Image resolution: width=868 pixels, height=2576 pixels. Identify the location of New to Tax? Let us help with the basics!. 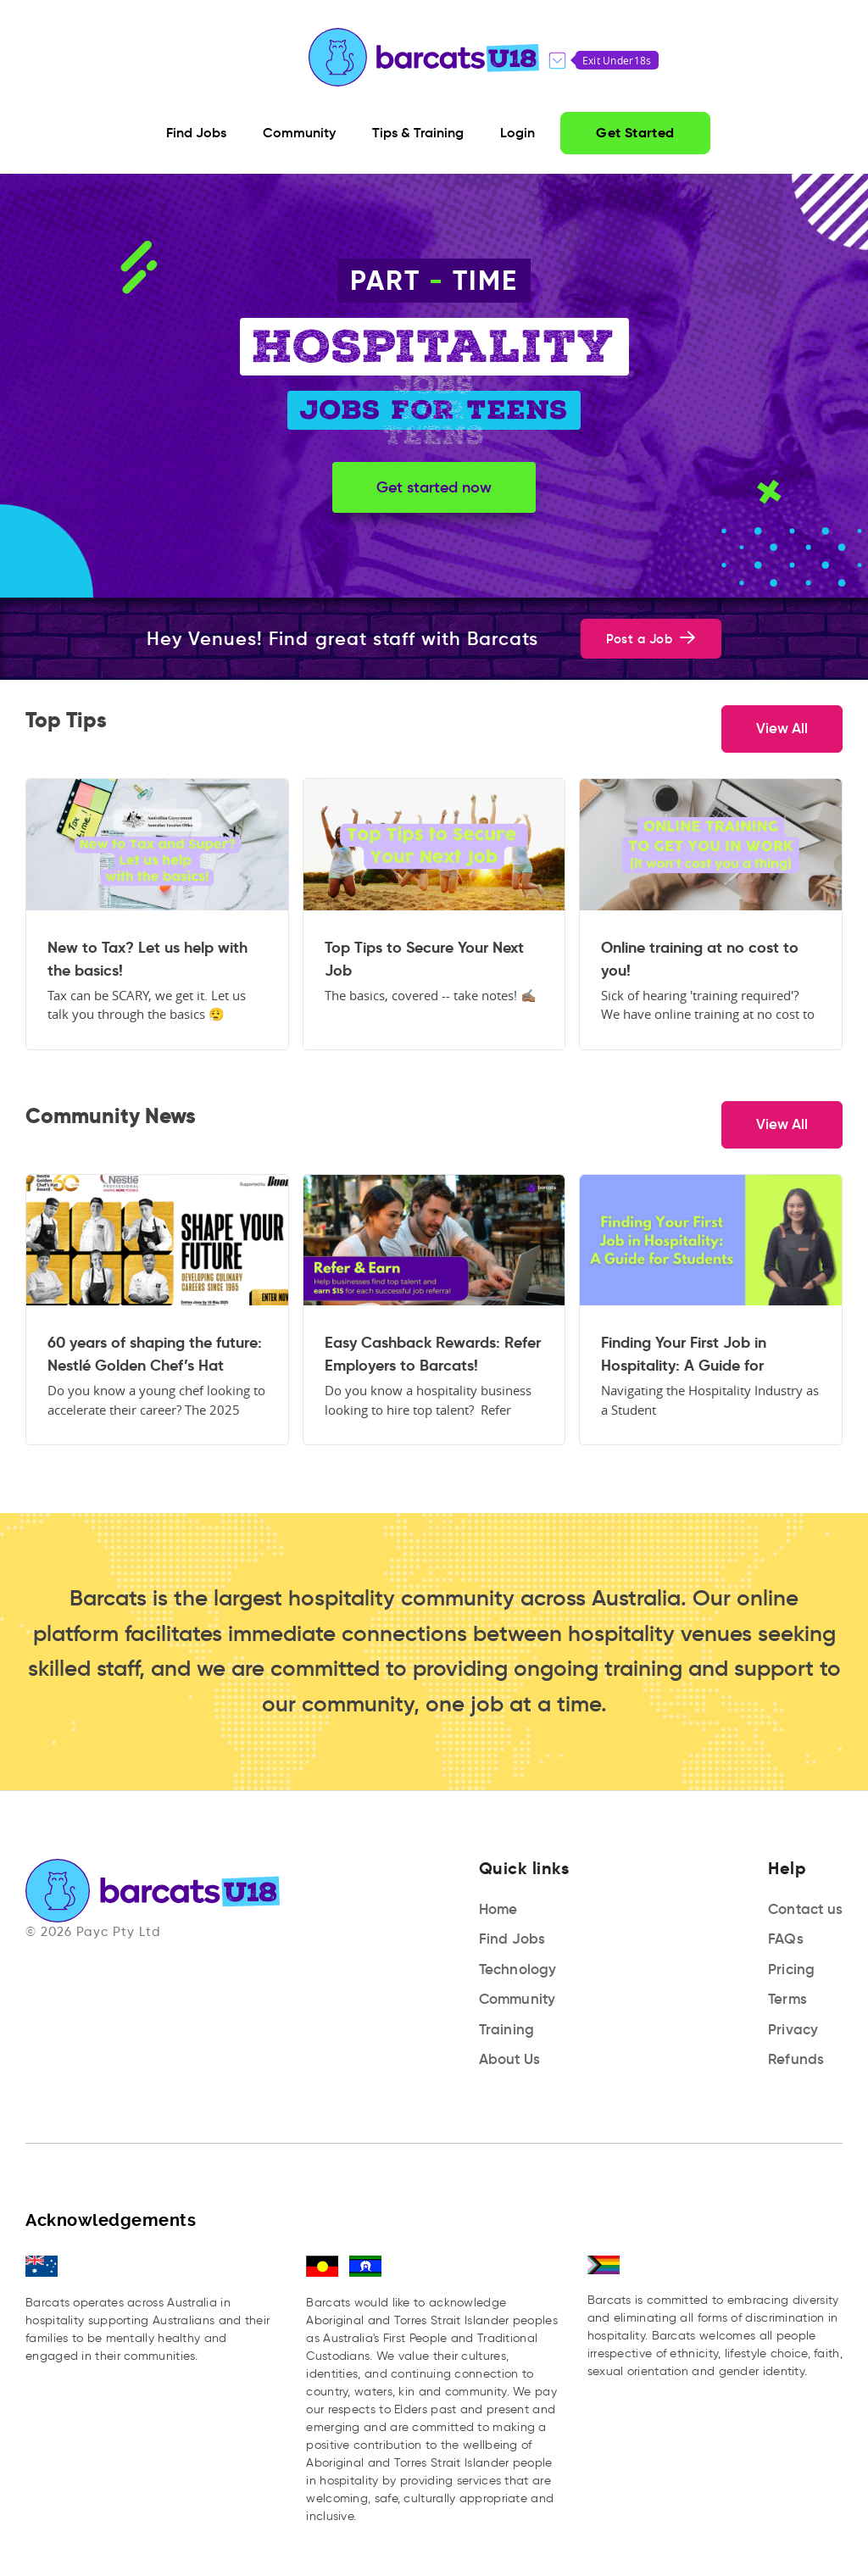
(147, 958).